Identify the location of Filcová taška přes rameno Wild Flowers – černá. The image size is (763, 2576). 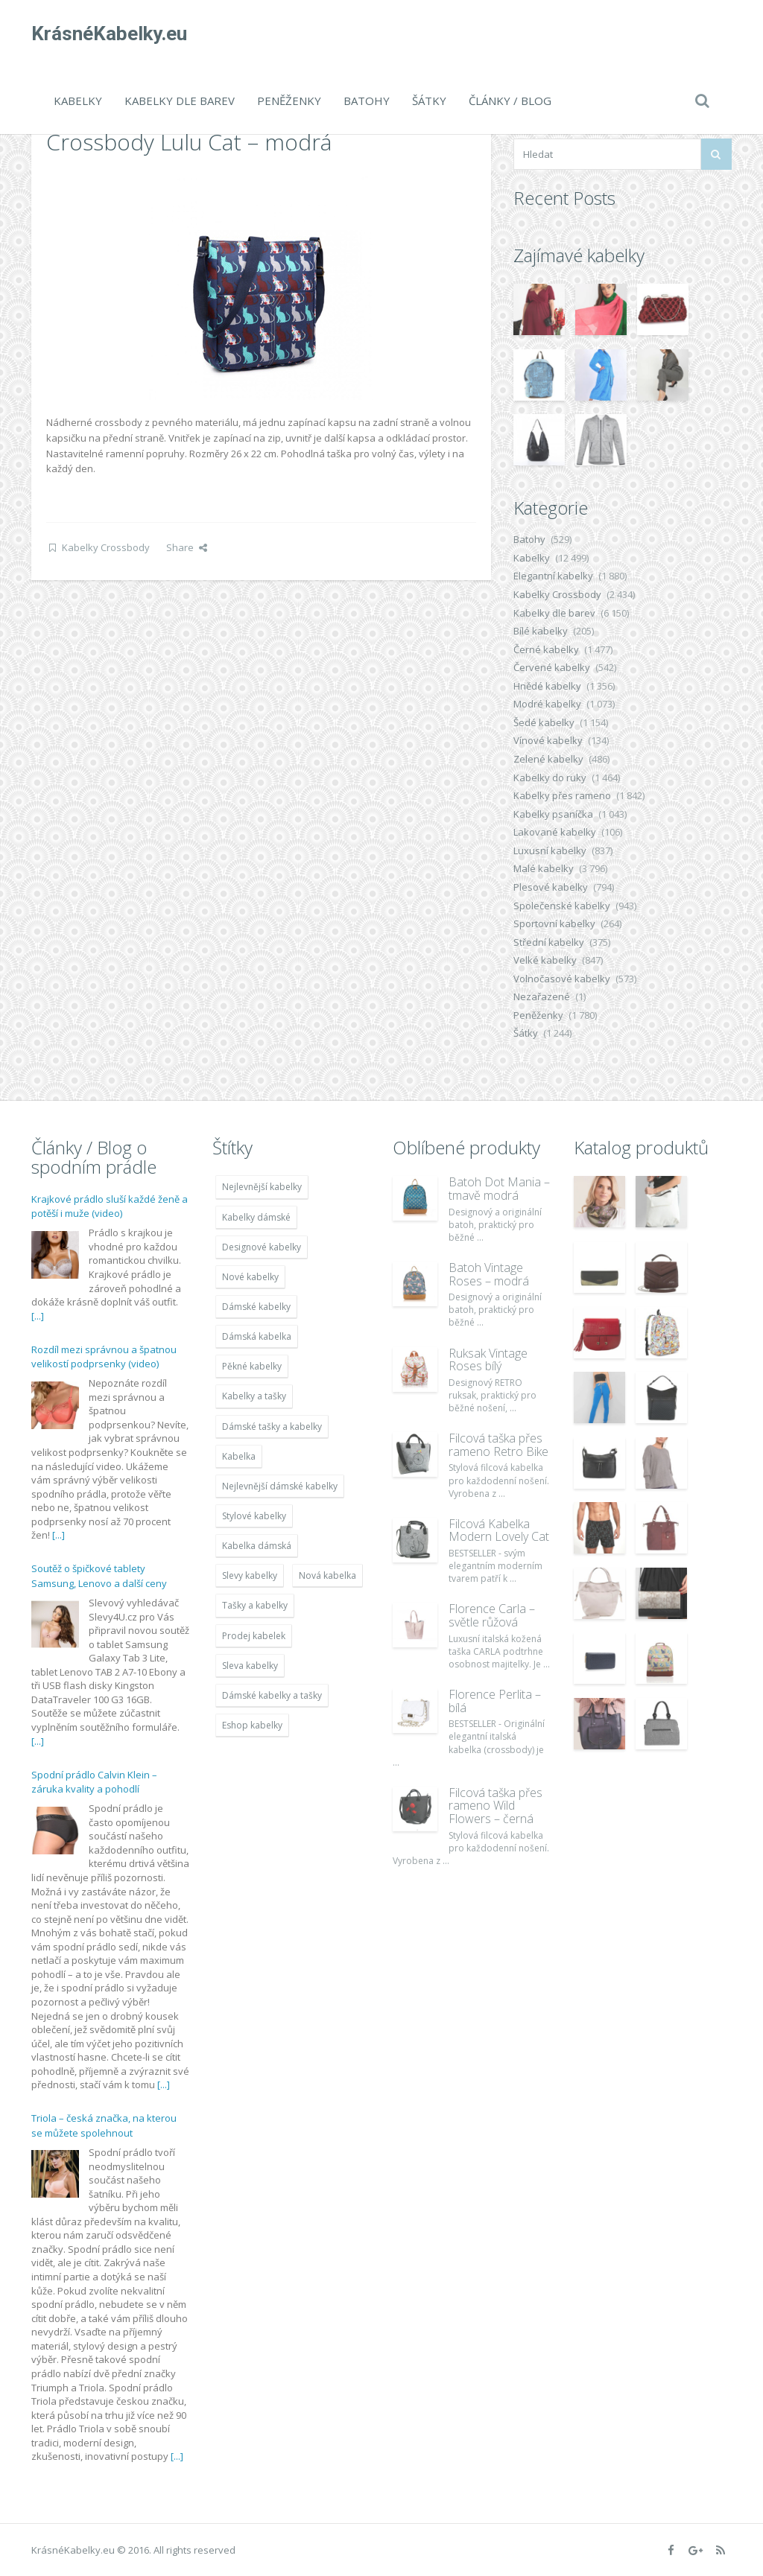
(495, 1805).